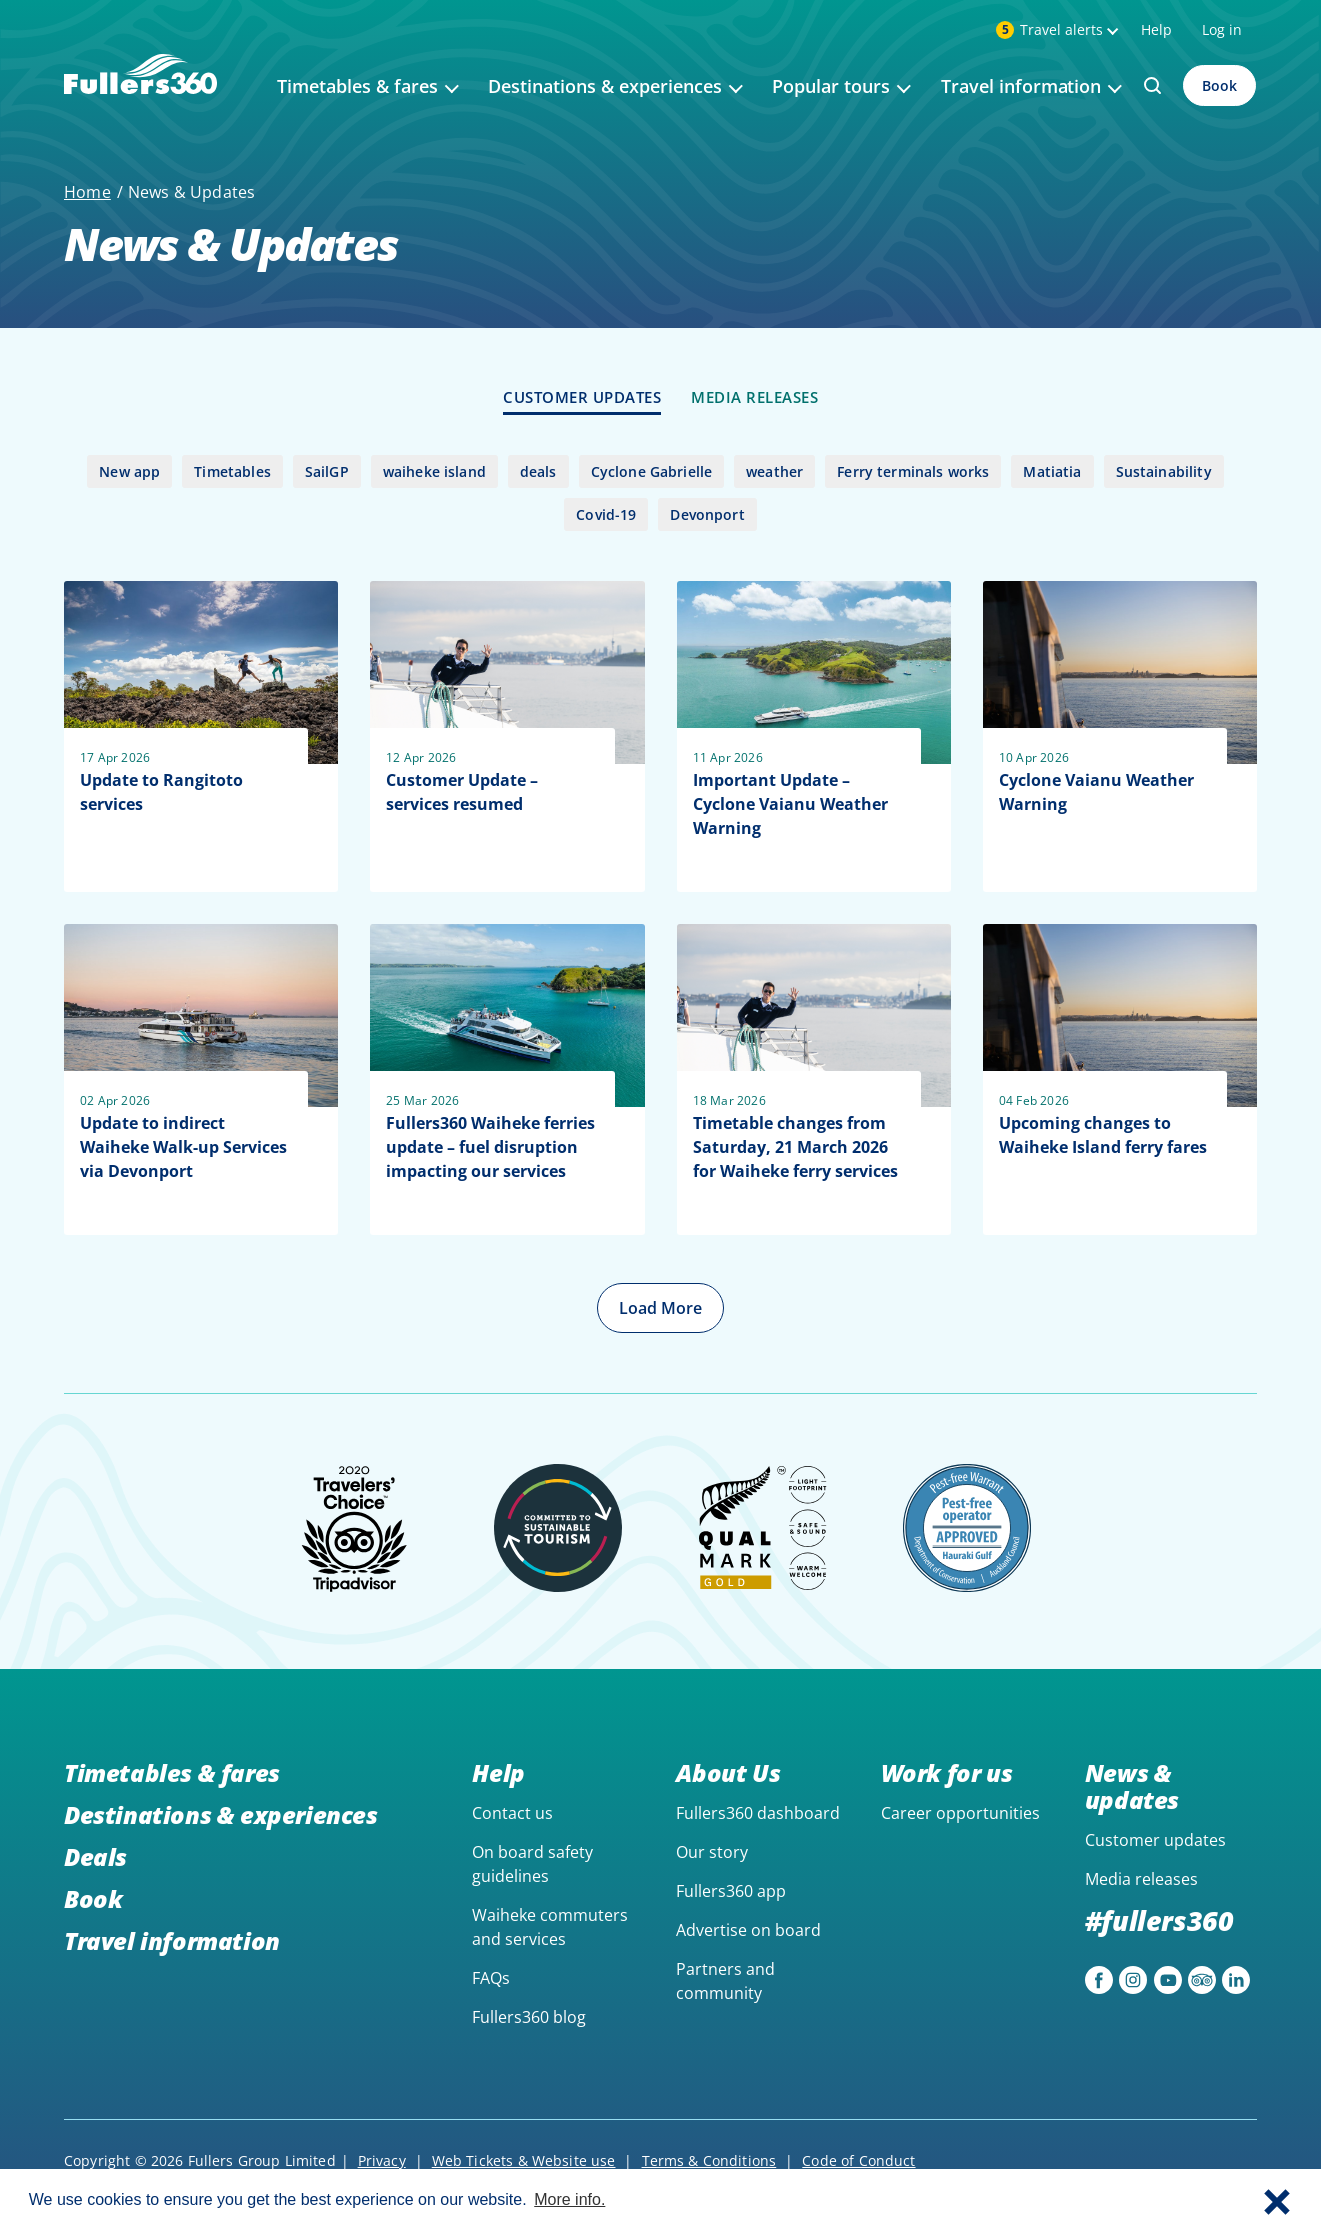 The width and height of the screenshot is (1321, 2231). I want to click on weather, so click(774, 471).